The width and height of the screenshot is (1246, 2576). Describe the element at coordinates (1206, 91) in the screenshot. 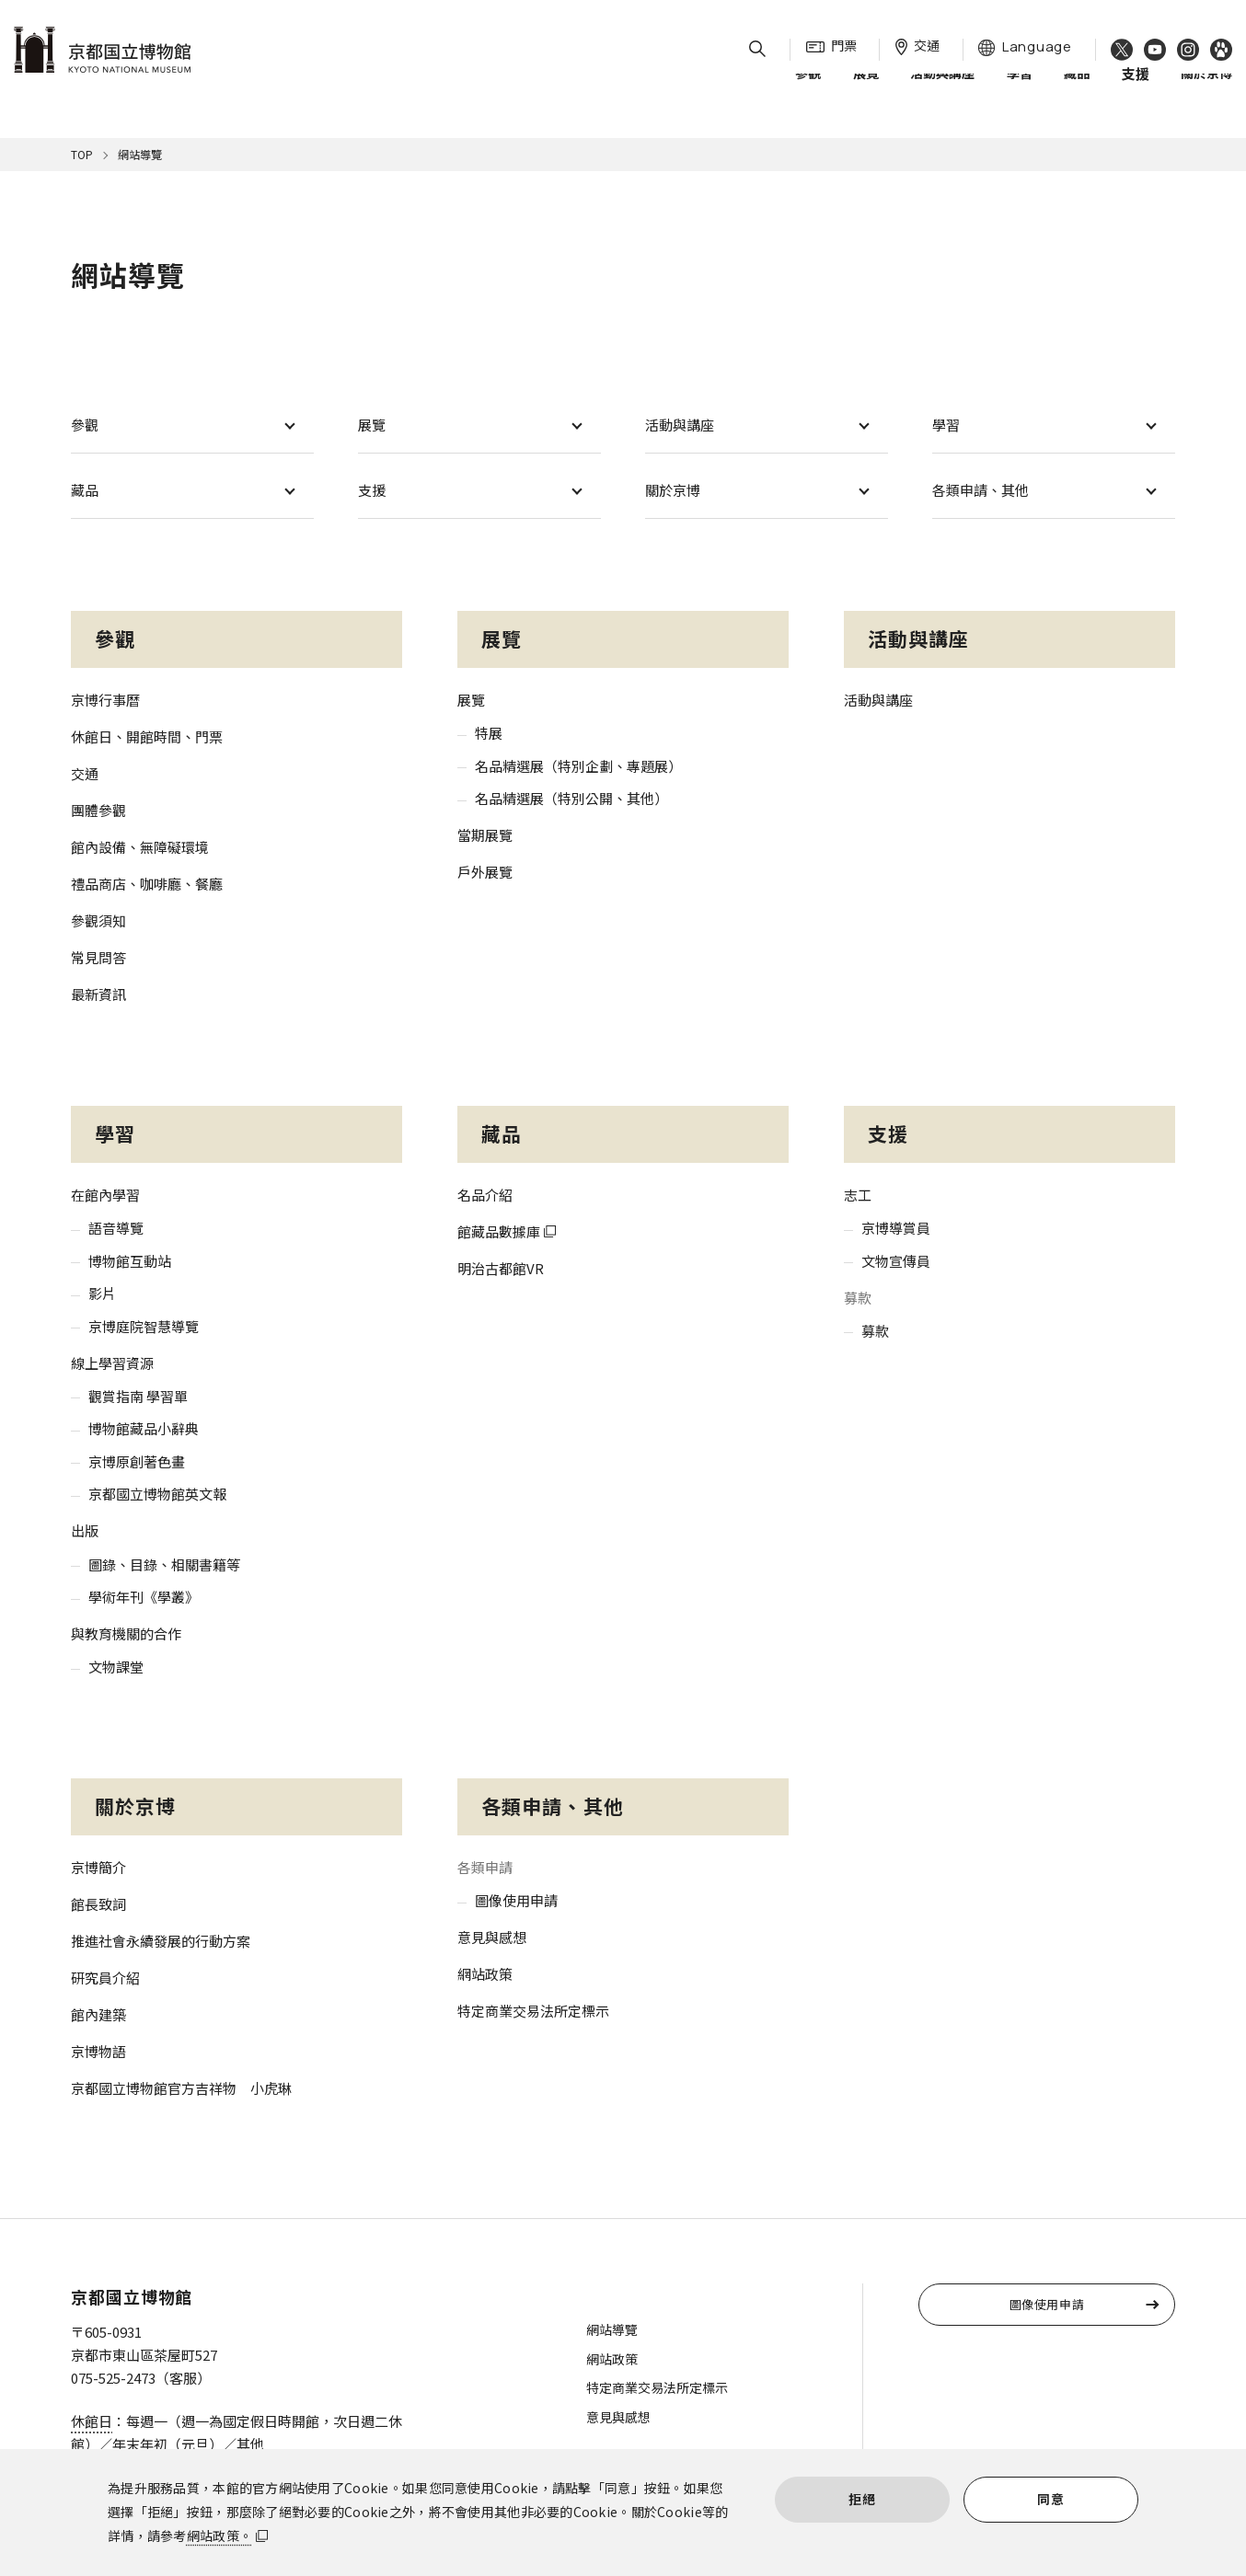

I see `關於京博` at that location.